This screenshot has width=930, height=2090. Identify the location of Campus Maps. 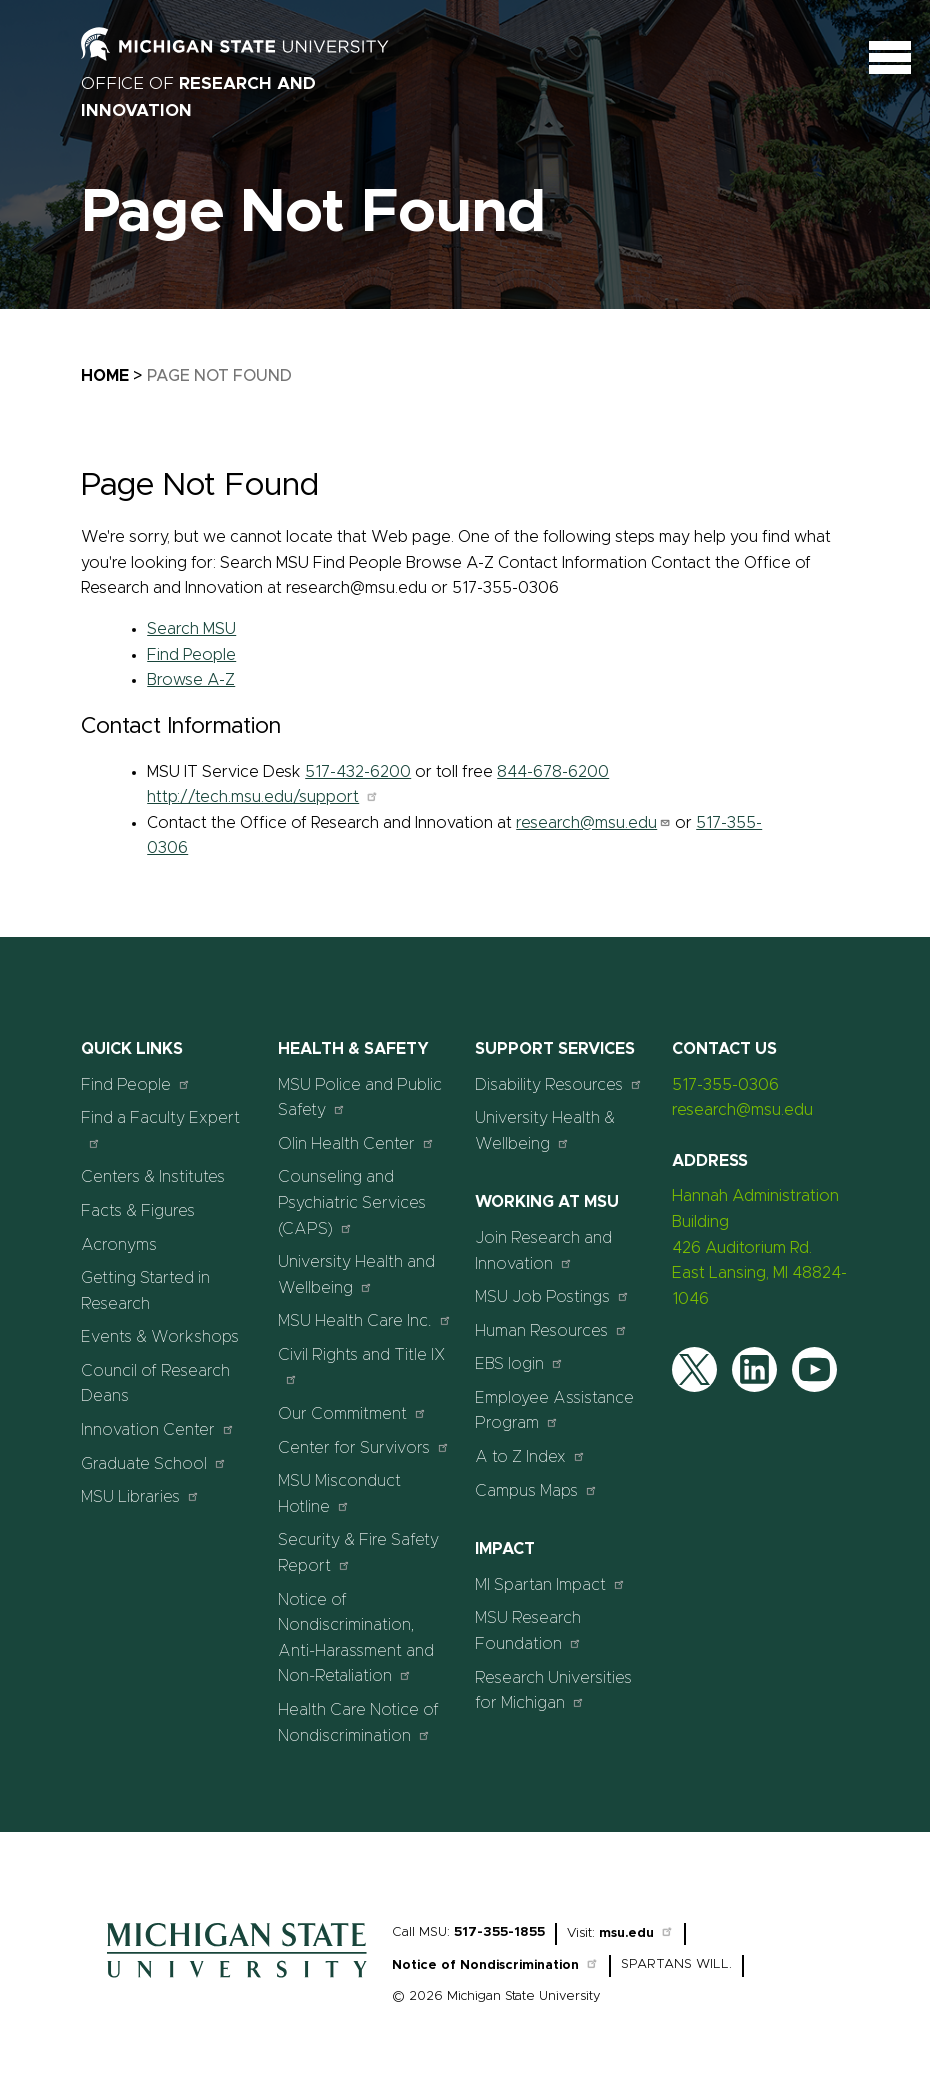
(536, 1490).